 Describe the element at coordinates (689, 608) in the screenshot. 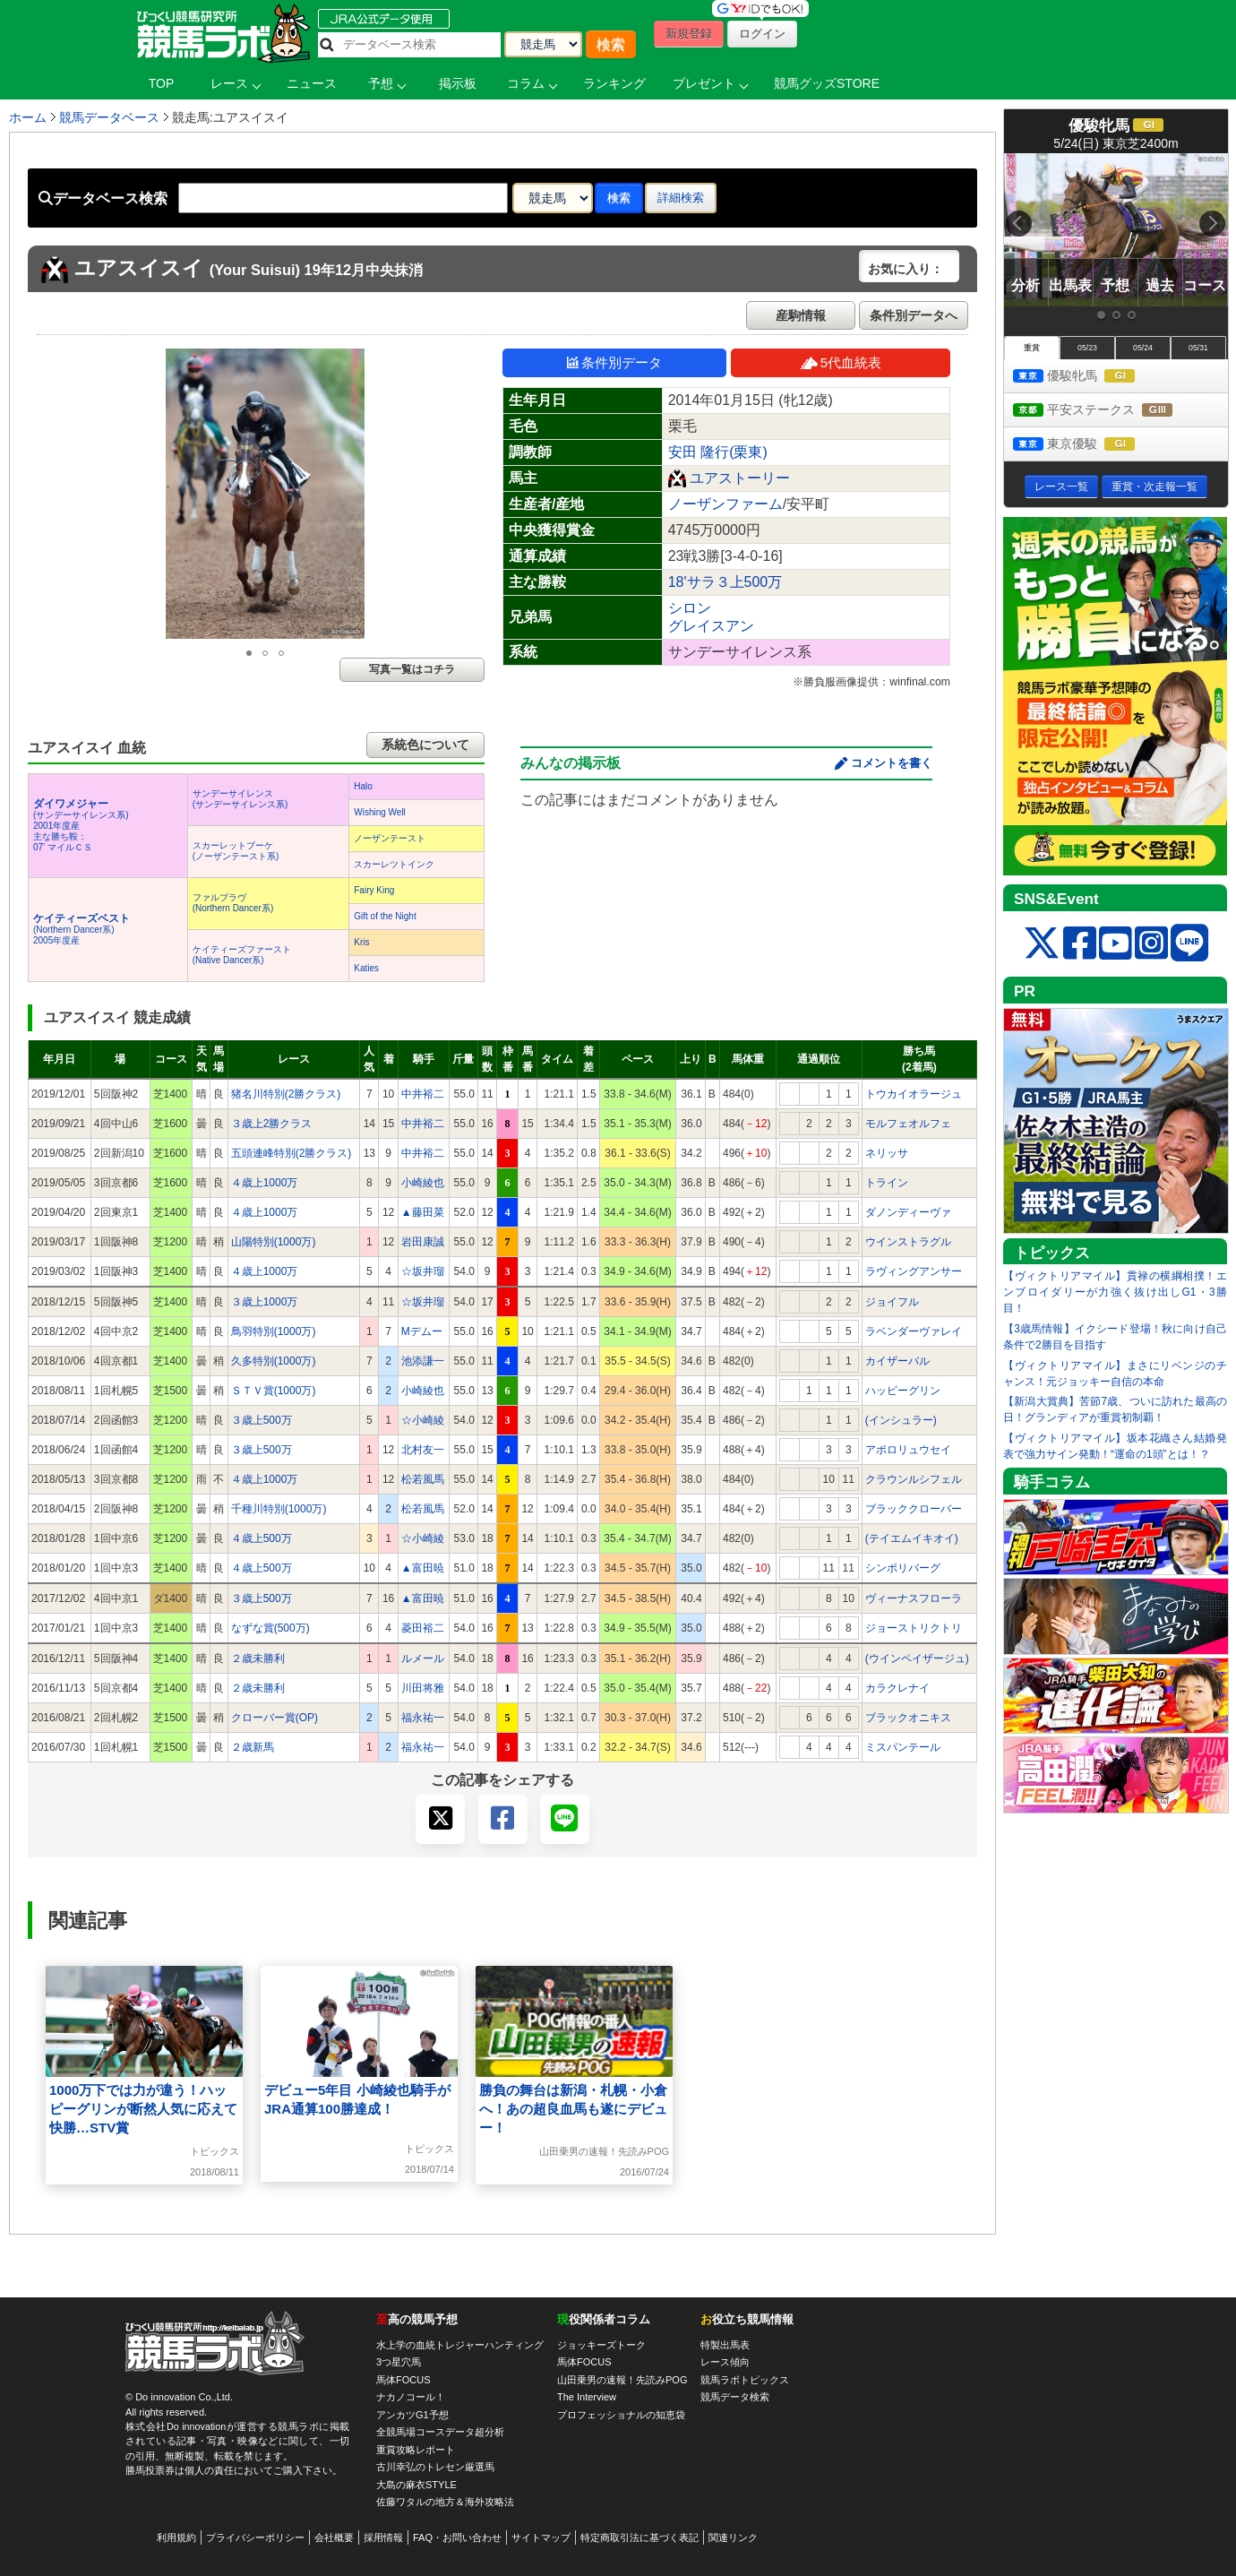

I see `シロン` at that location.